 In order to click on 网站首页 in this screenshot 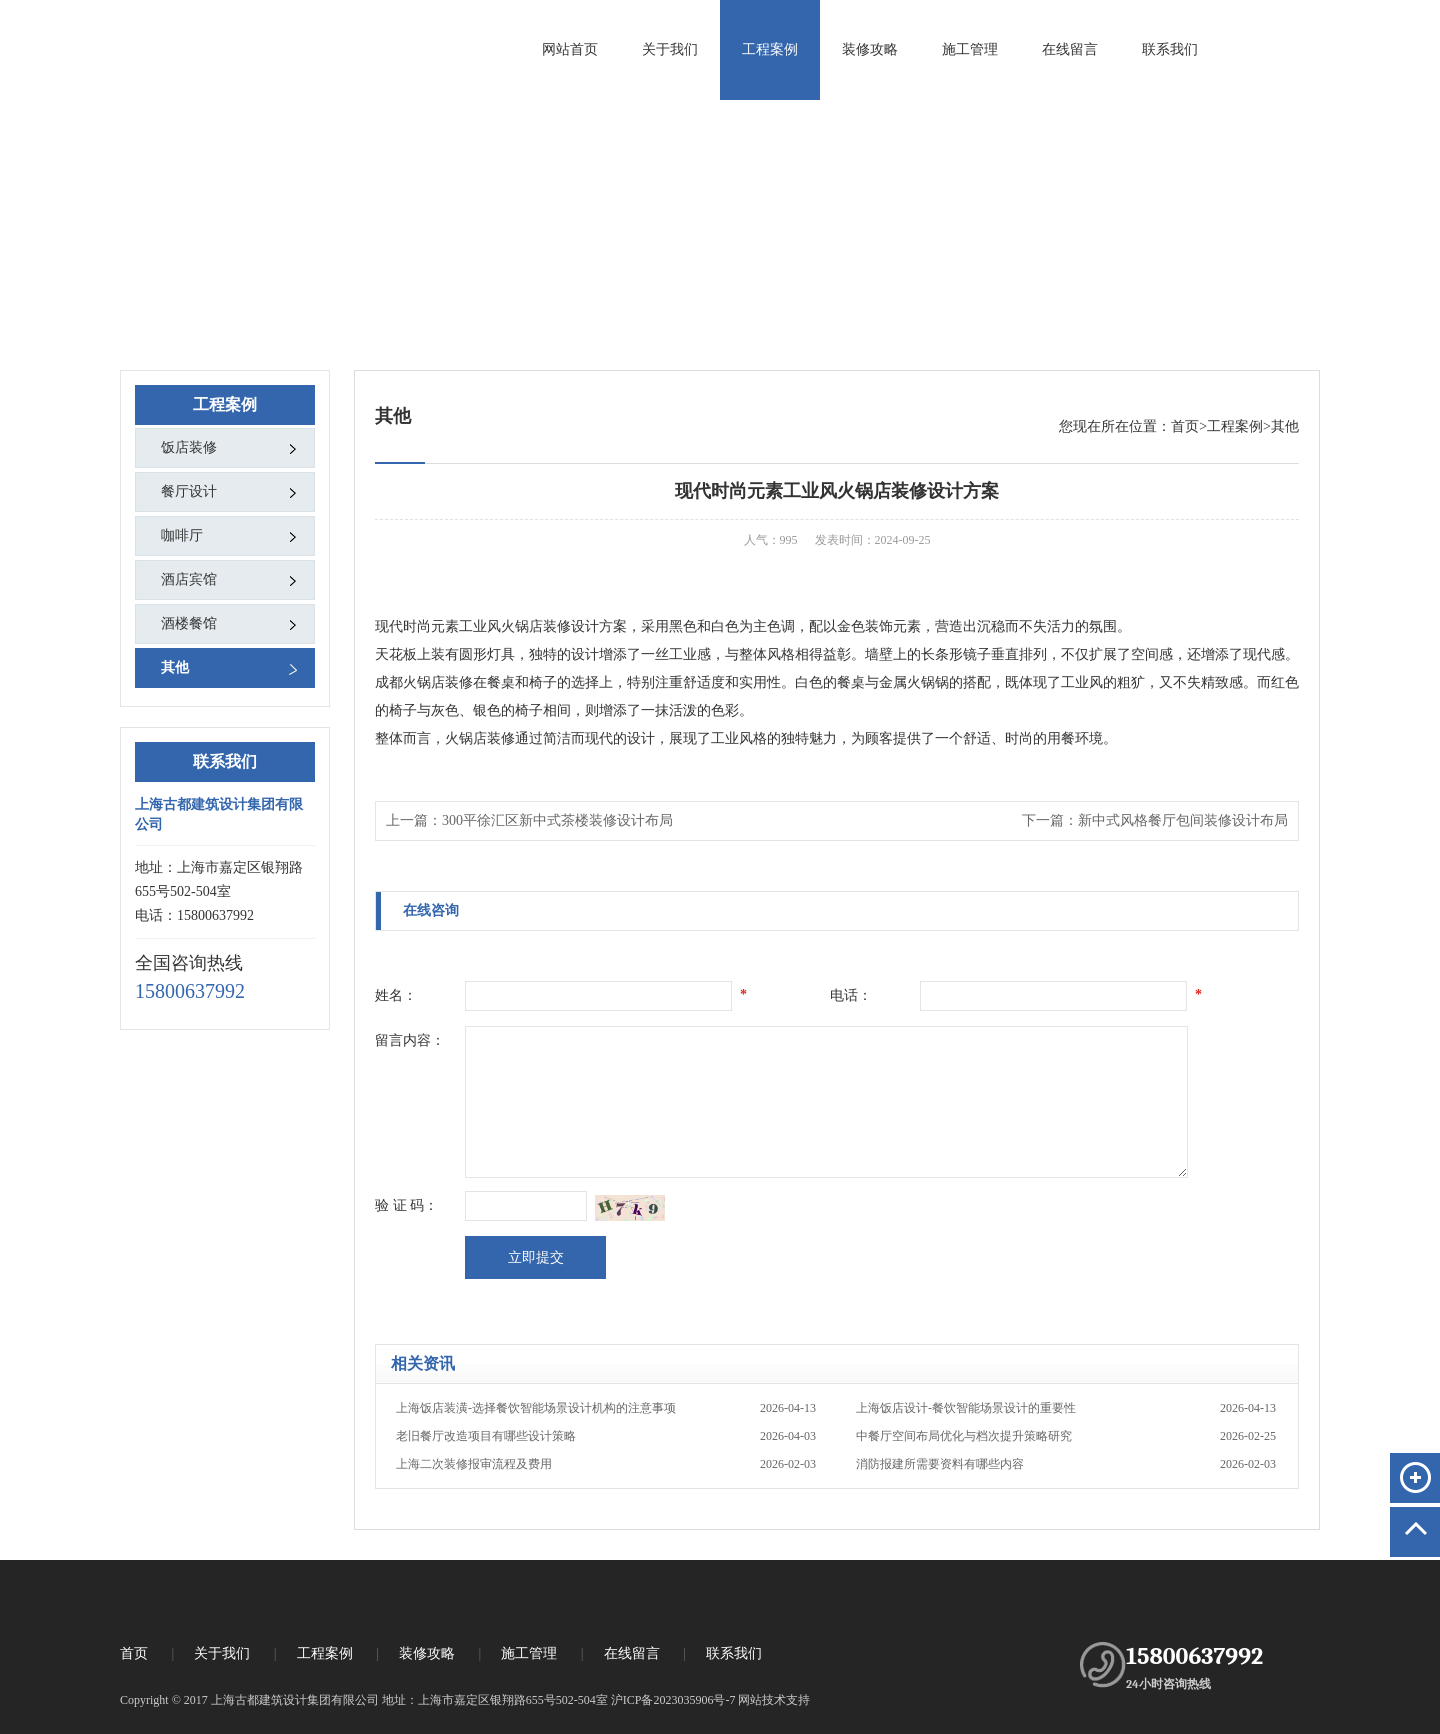, I will do `click(570, 49)`.